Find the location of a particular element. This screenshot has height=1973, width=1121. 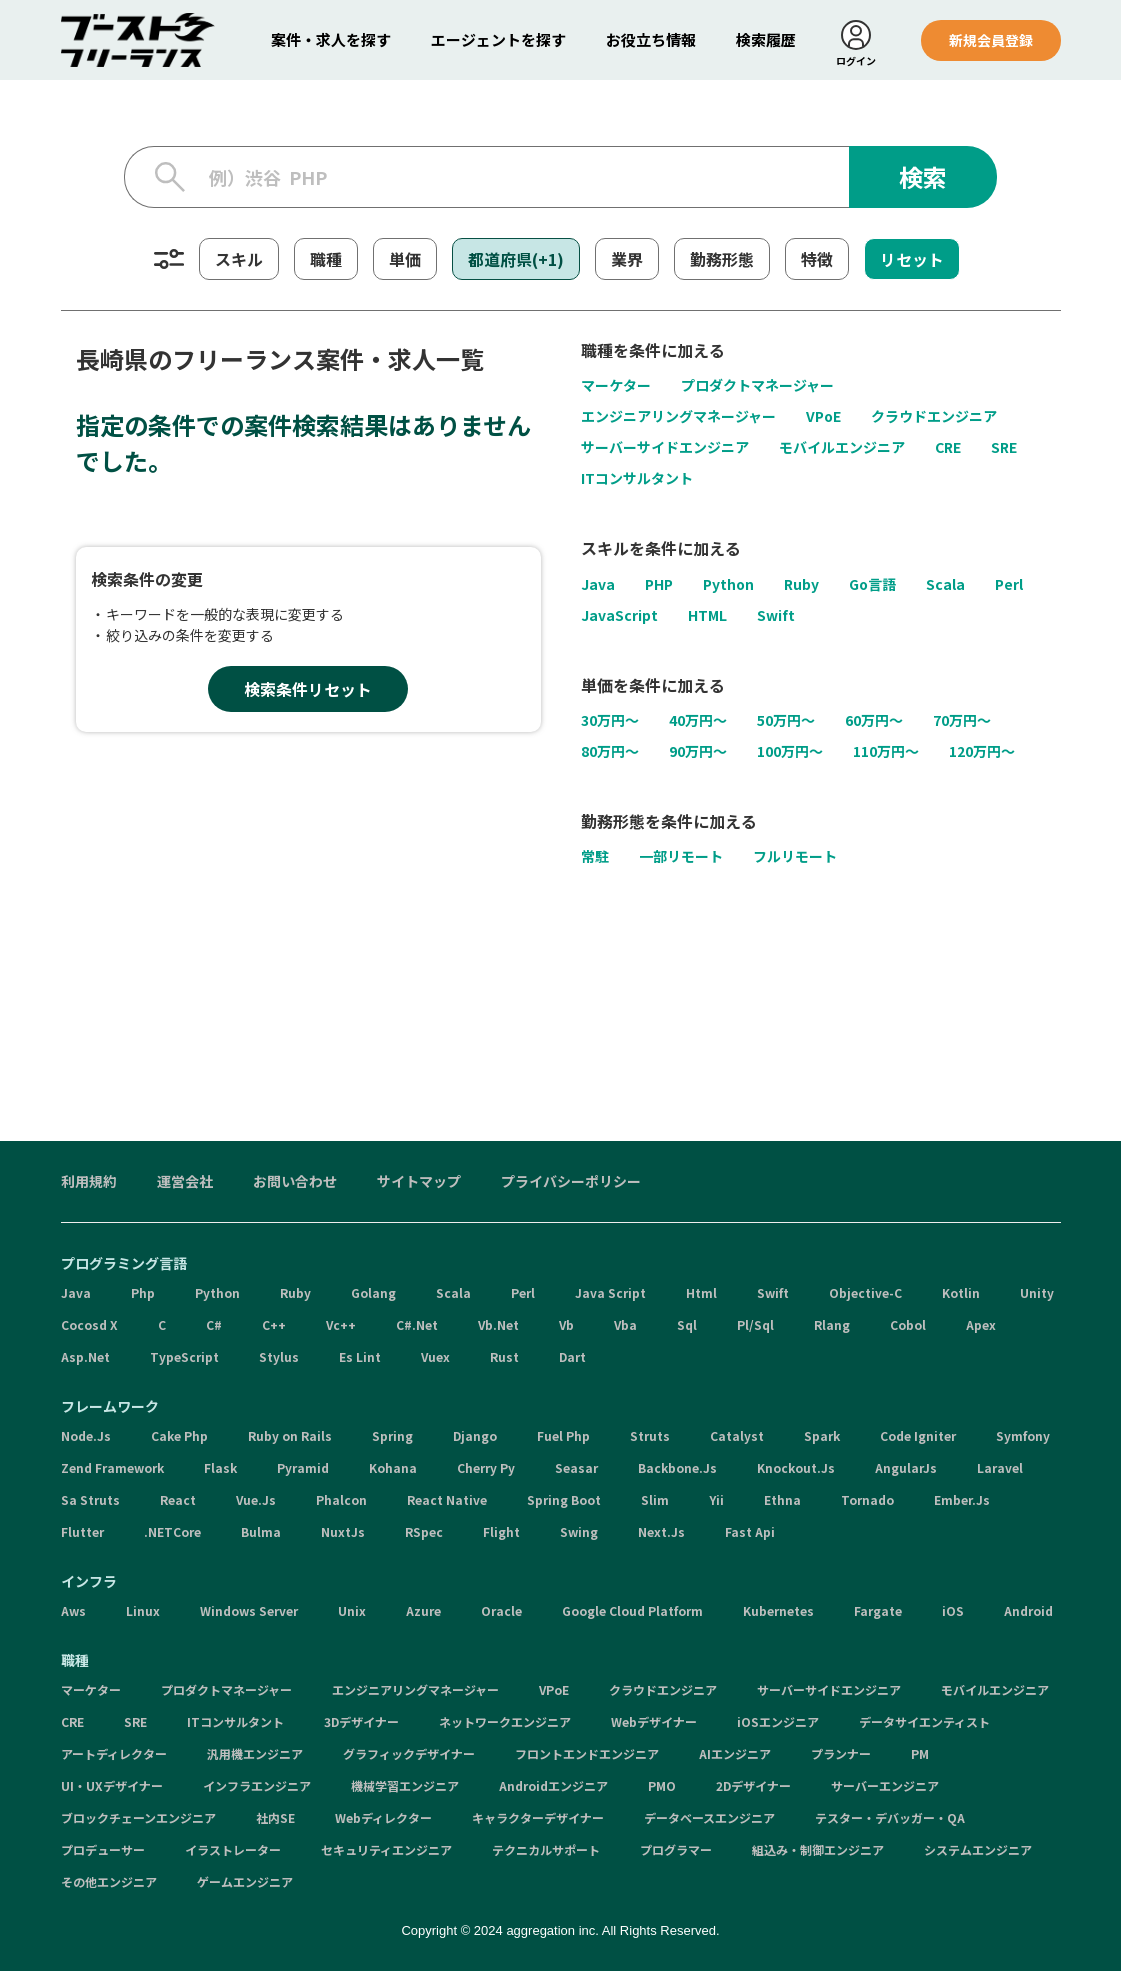

職種 is located at coordinates (326, 261).